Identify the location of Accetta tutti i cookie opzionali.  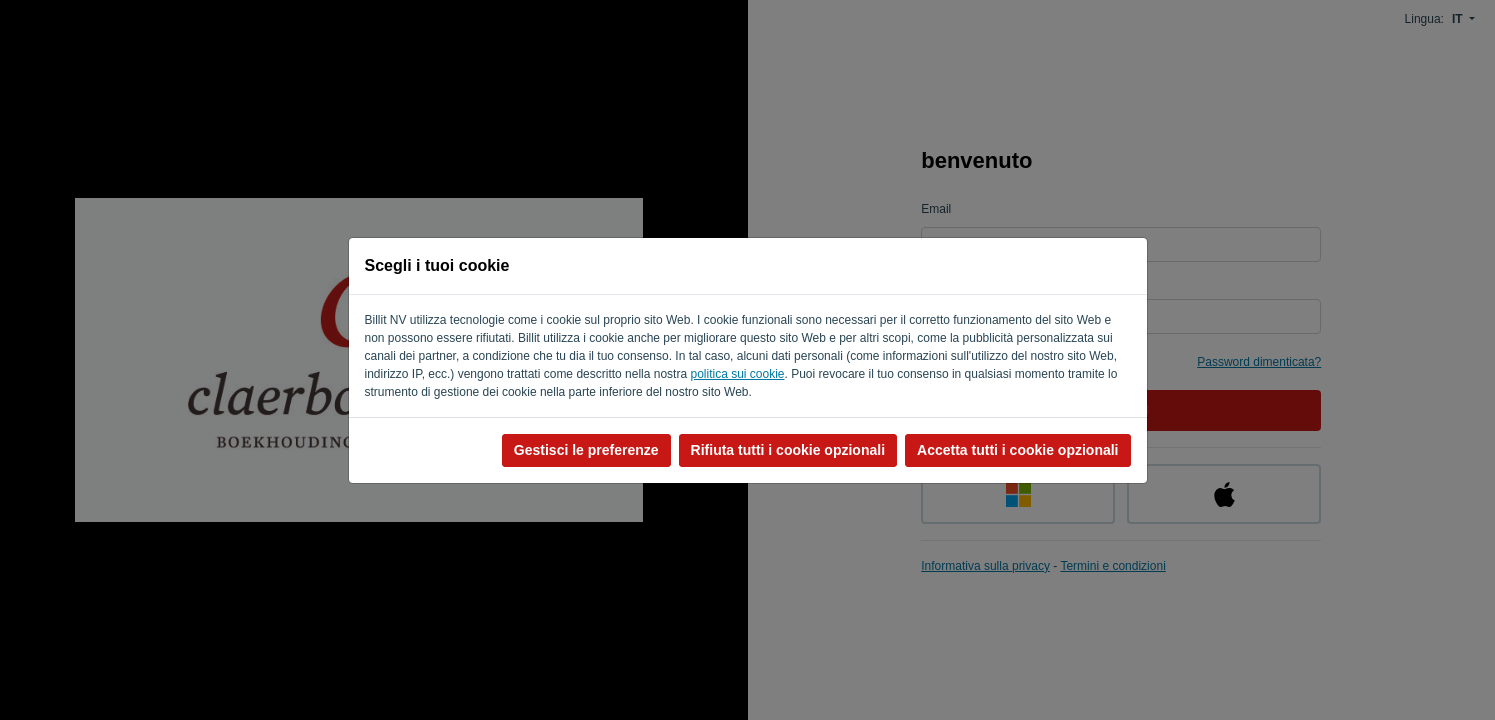
(1017, 450).